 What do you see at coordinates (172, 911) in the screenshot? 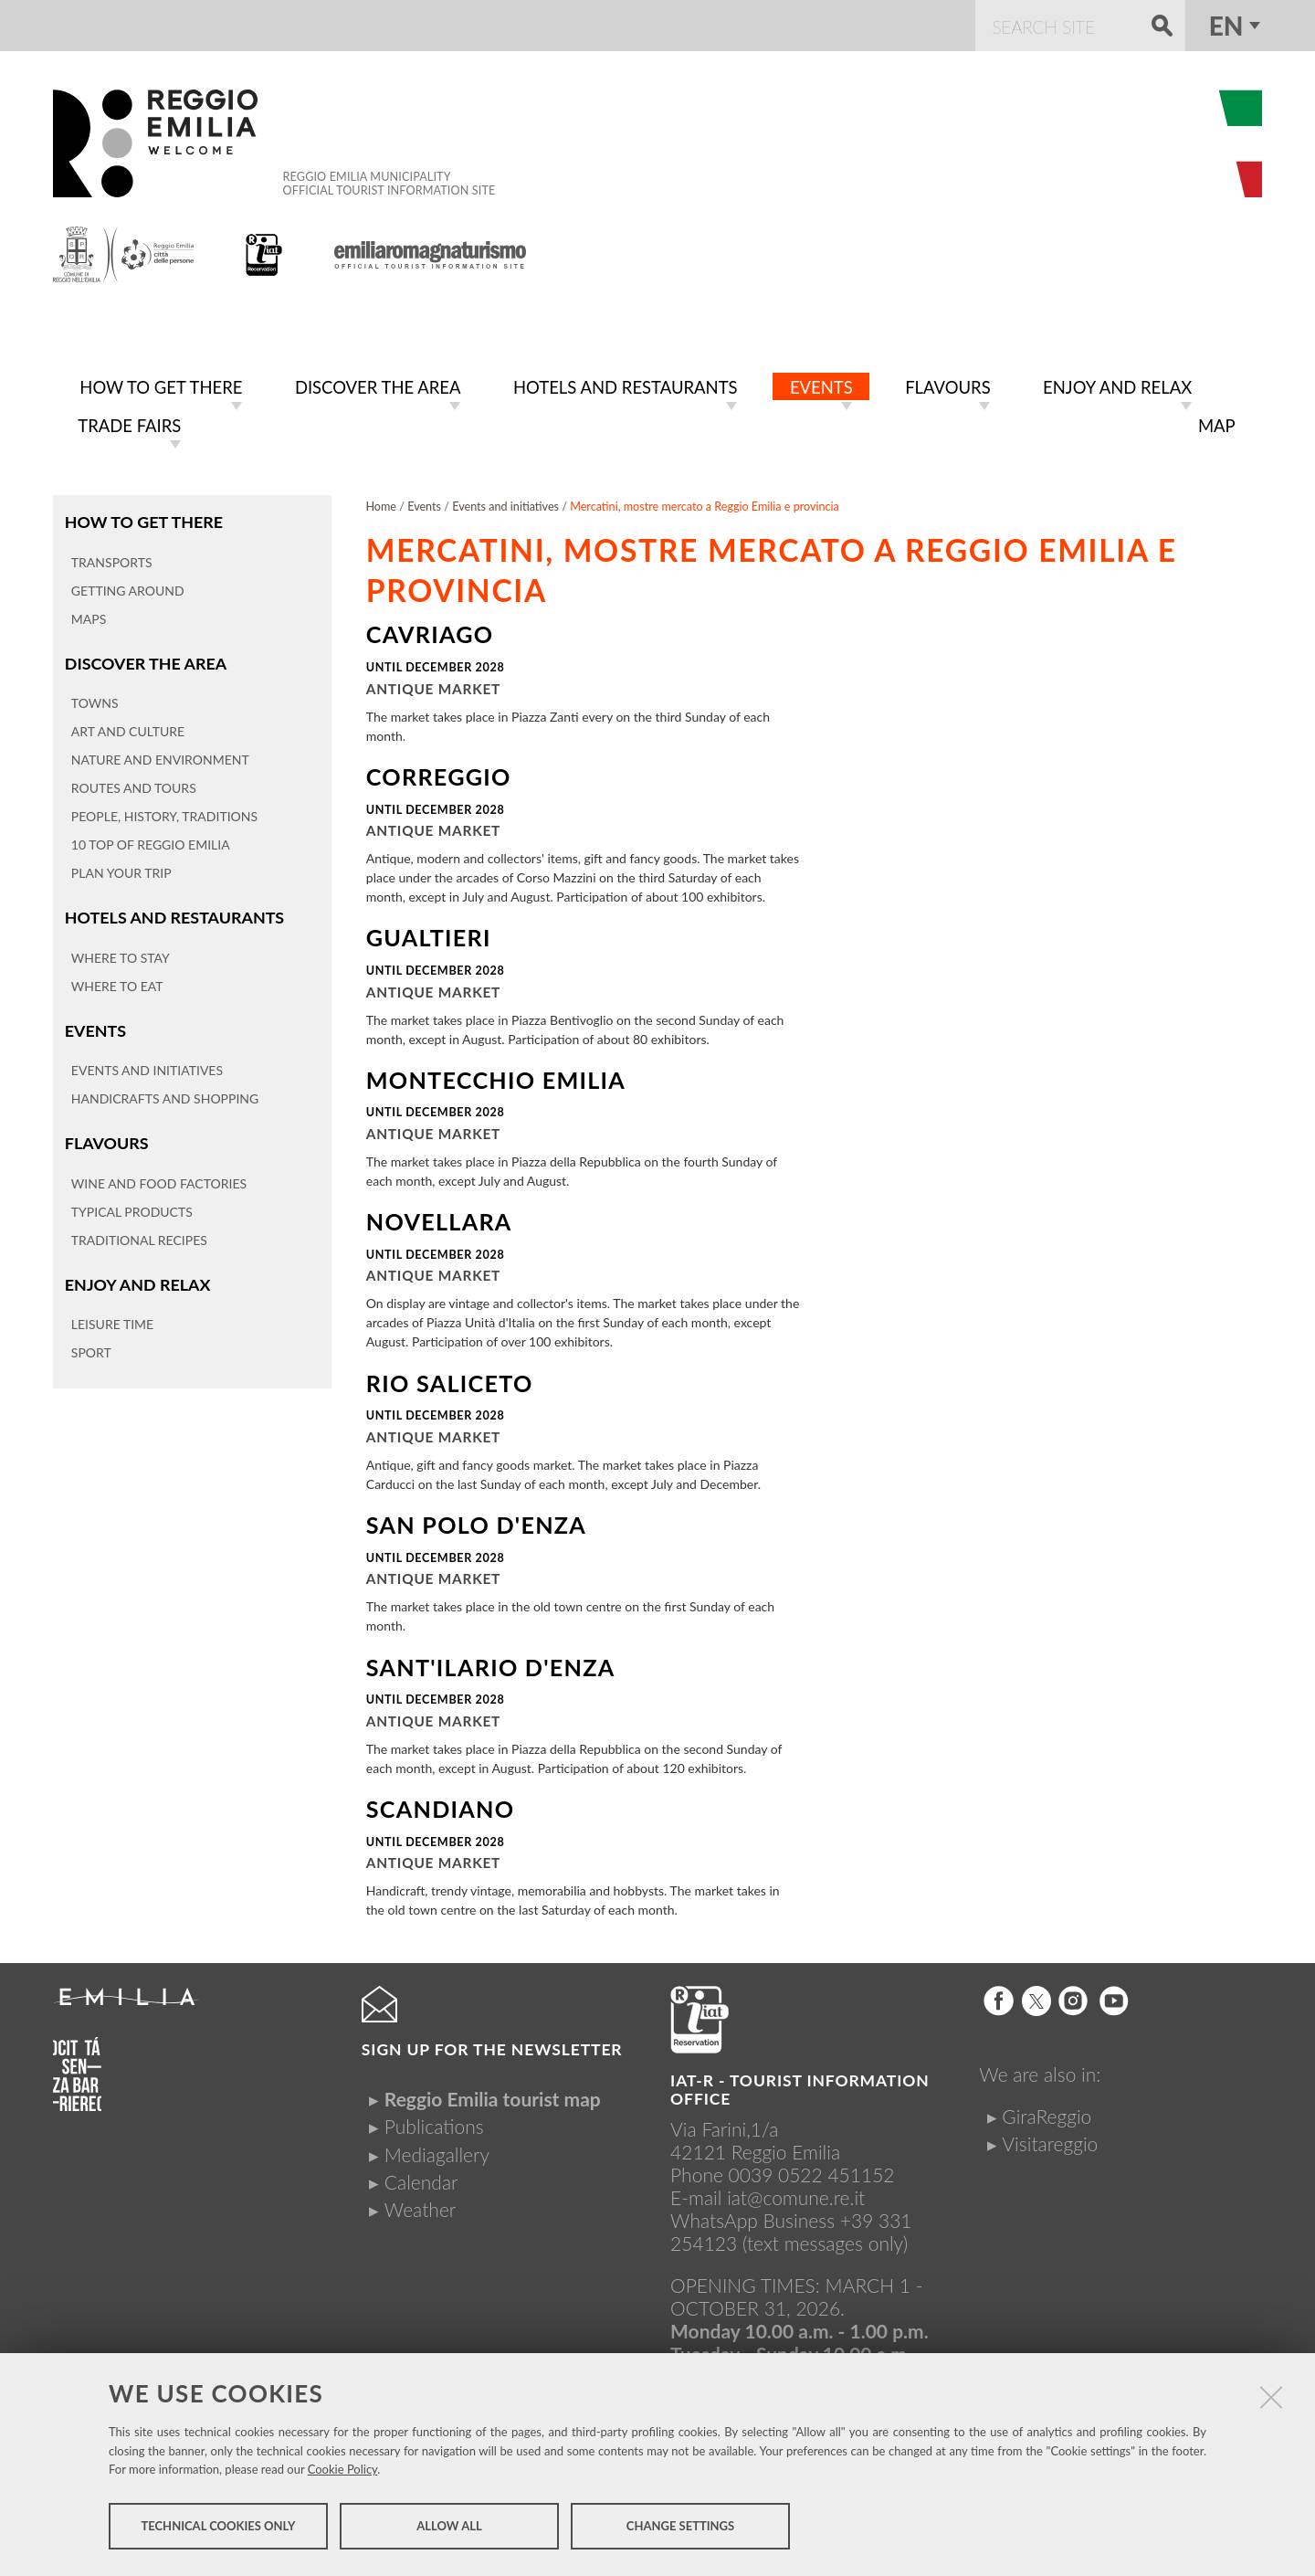
I see `Hotels and restaurants` at bounding box center [172, 911].